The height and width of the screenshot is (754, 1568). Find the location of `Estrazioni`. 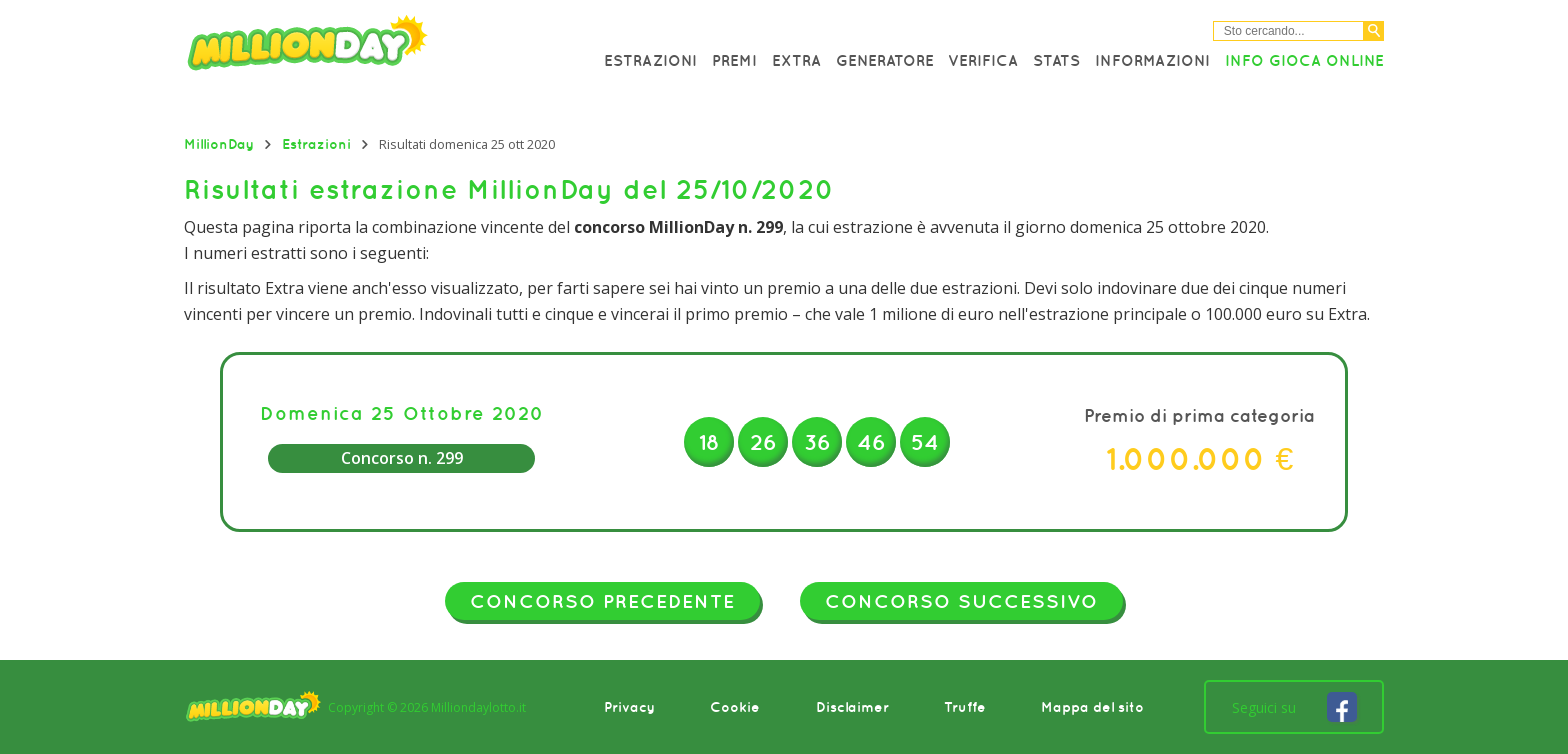

Estrazioni is located at coordinates (650, 60).